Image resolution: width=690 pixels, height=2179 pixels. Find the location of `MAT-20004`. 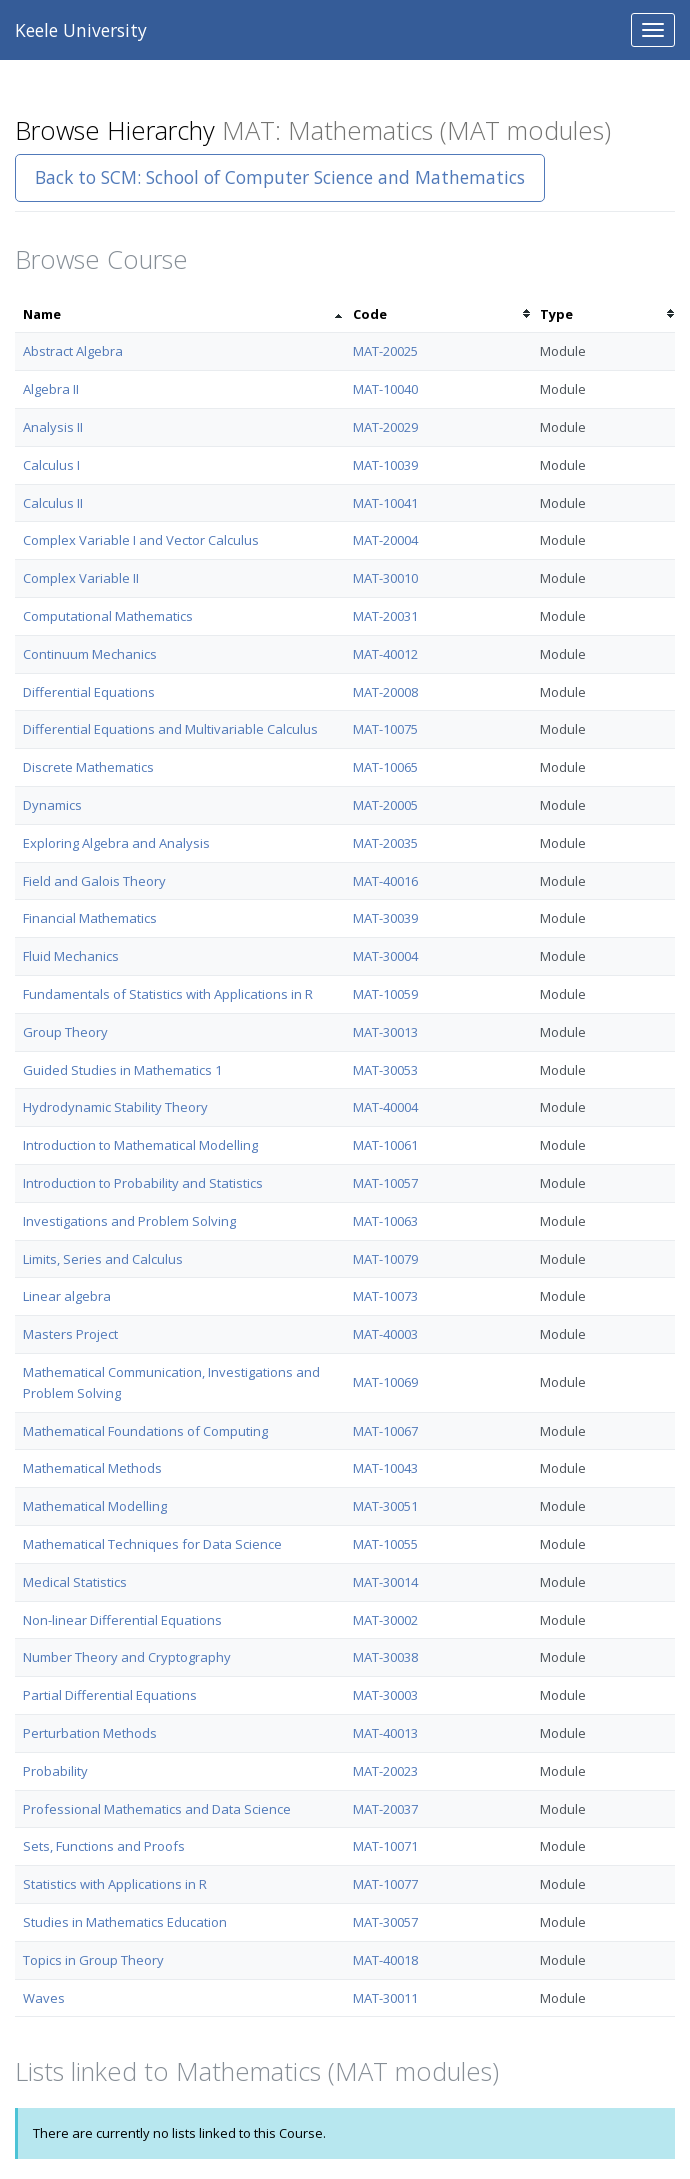

MAT-20004 is located at coordinates (385, 540).